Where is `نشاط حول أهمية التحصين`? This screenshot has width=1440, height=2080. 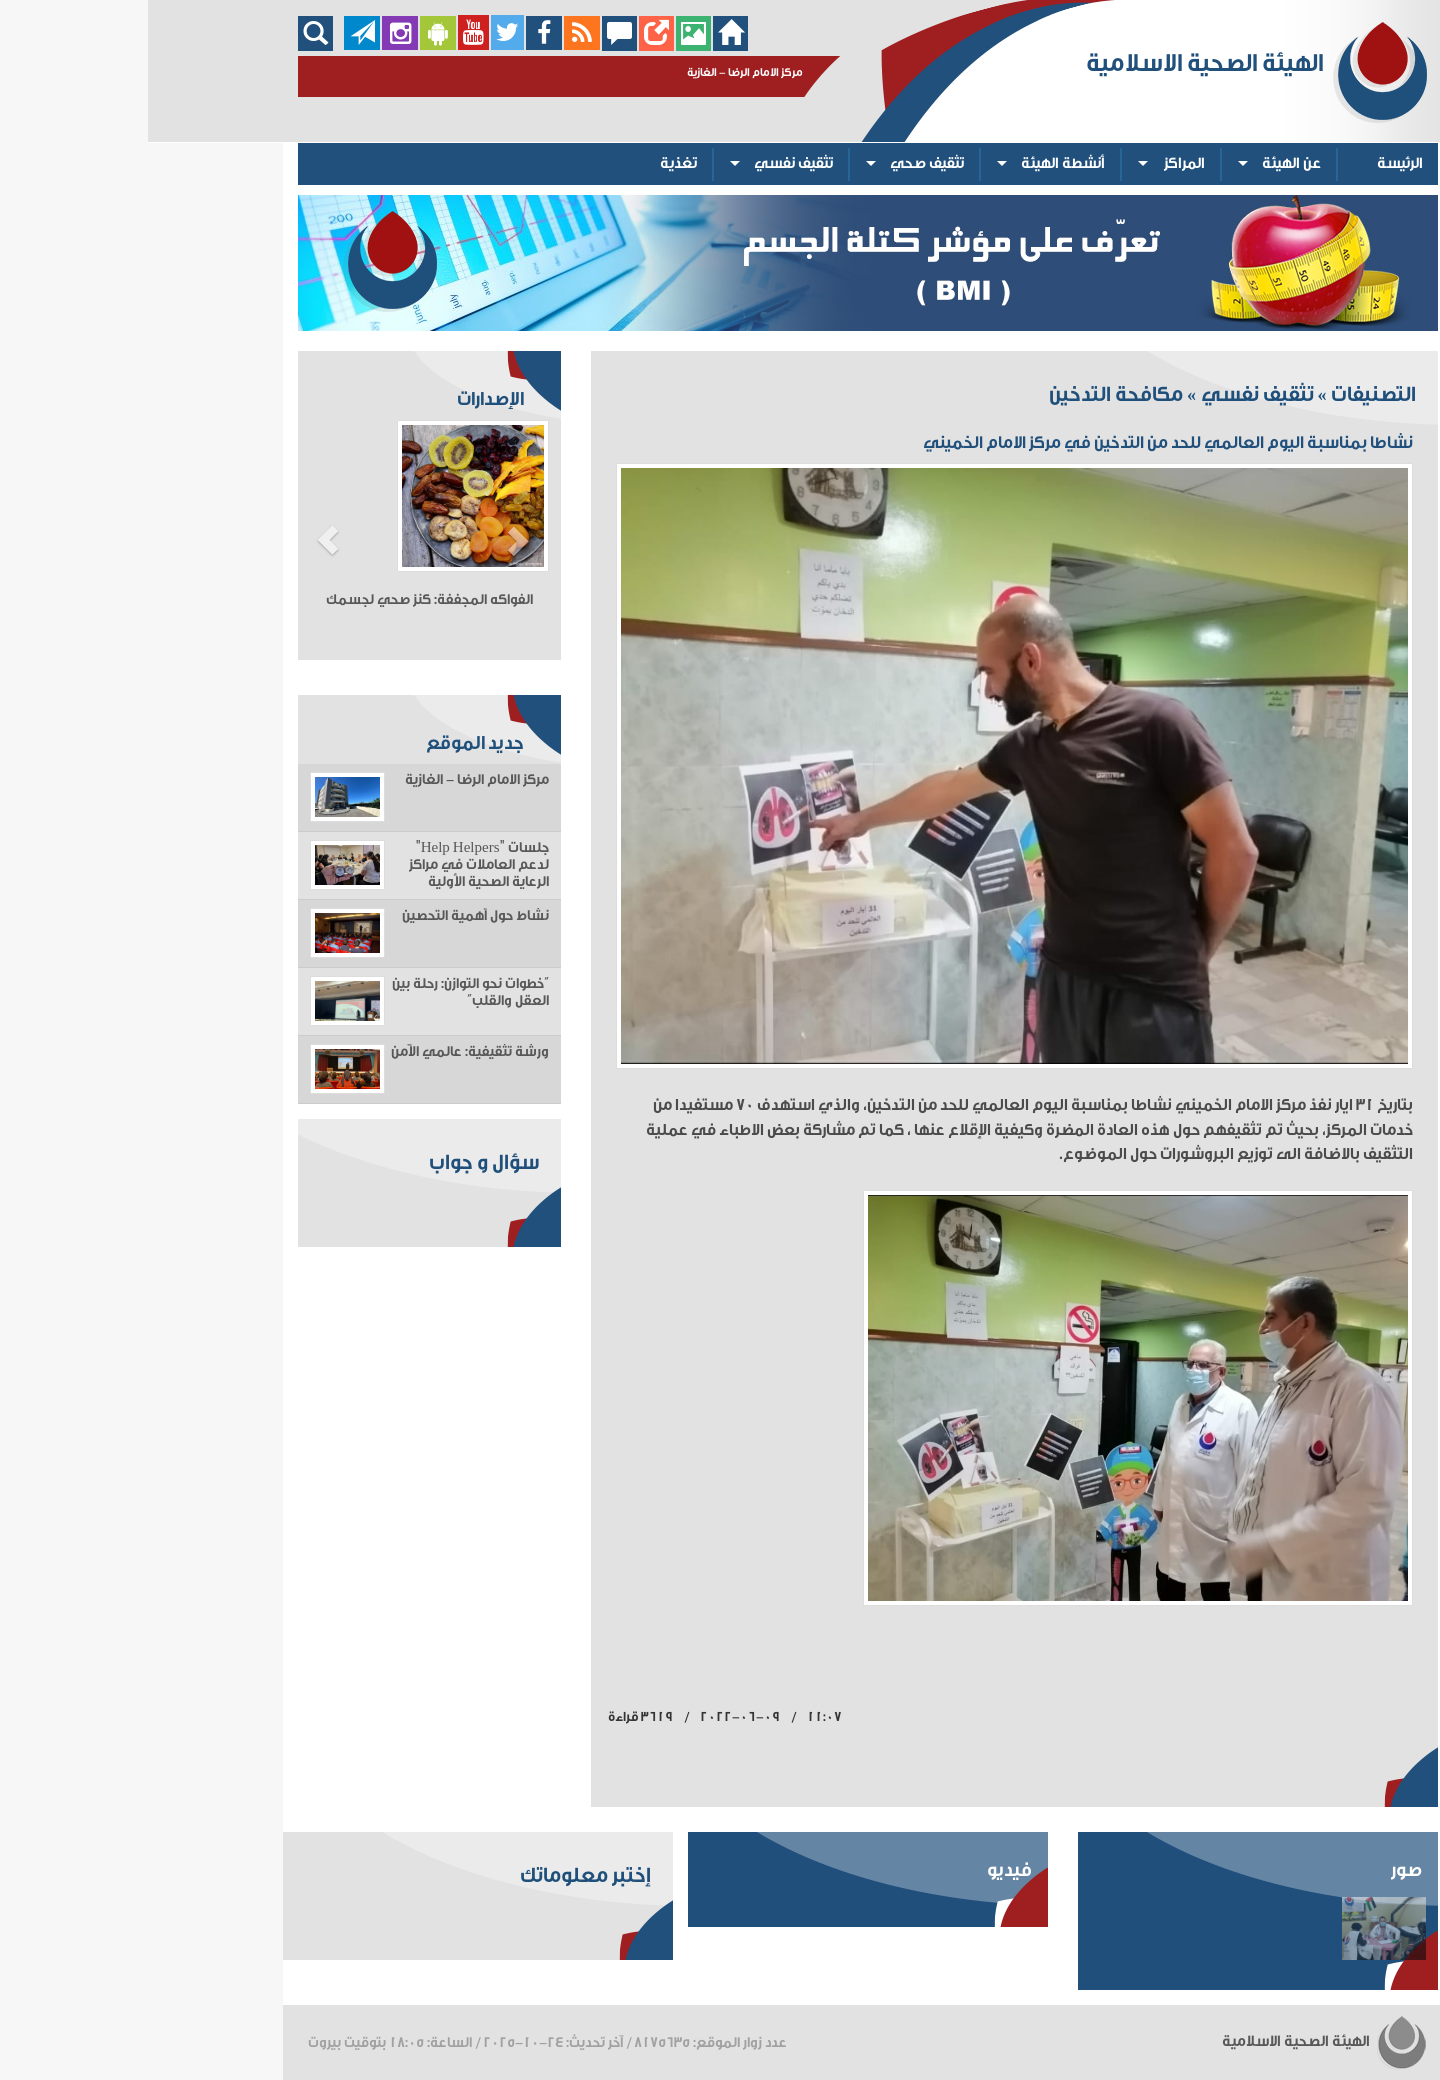
نشاط حول أهمية التحصين is located at coordinates (327, 916).